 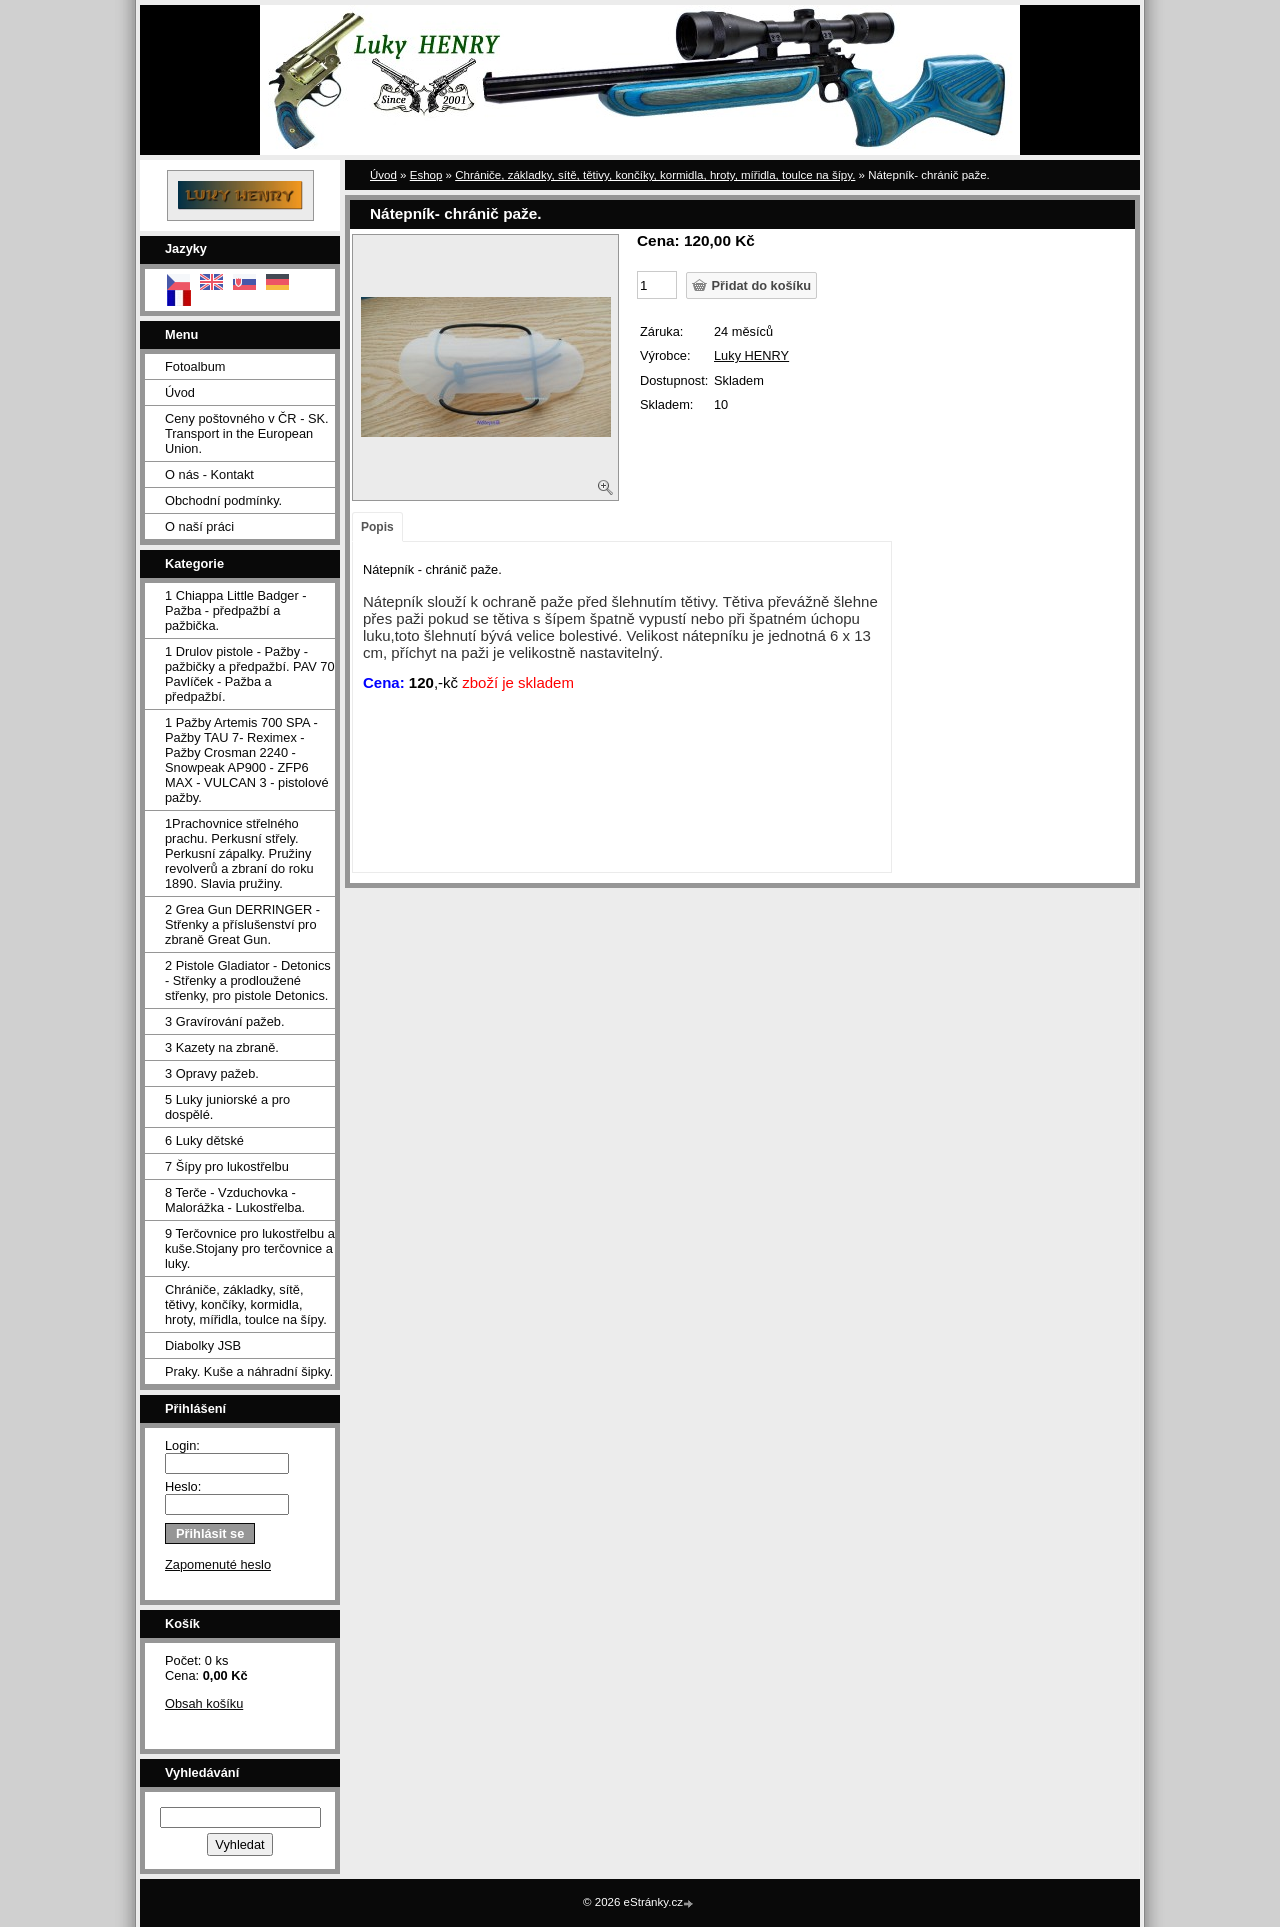 What do you see at coordinates (183, 1486) in the screenshot?
I see `Heslo:` at bounding box center [183, 1486].